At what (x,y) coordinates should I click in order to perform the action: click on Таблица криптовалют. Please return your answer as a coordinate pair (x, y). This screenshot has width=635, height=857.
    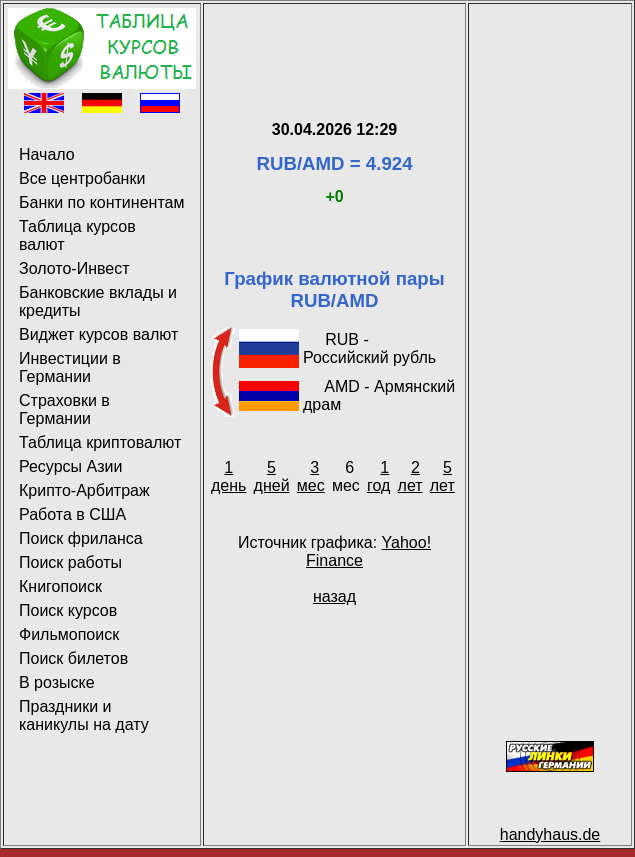
    Looking at the image, I should click on (100, 442).